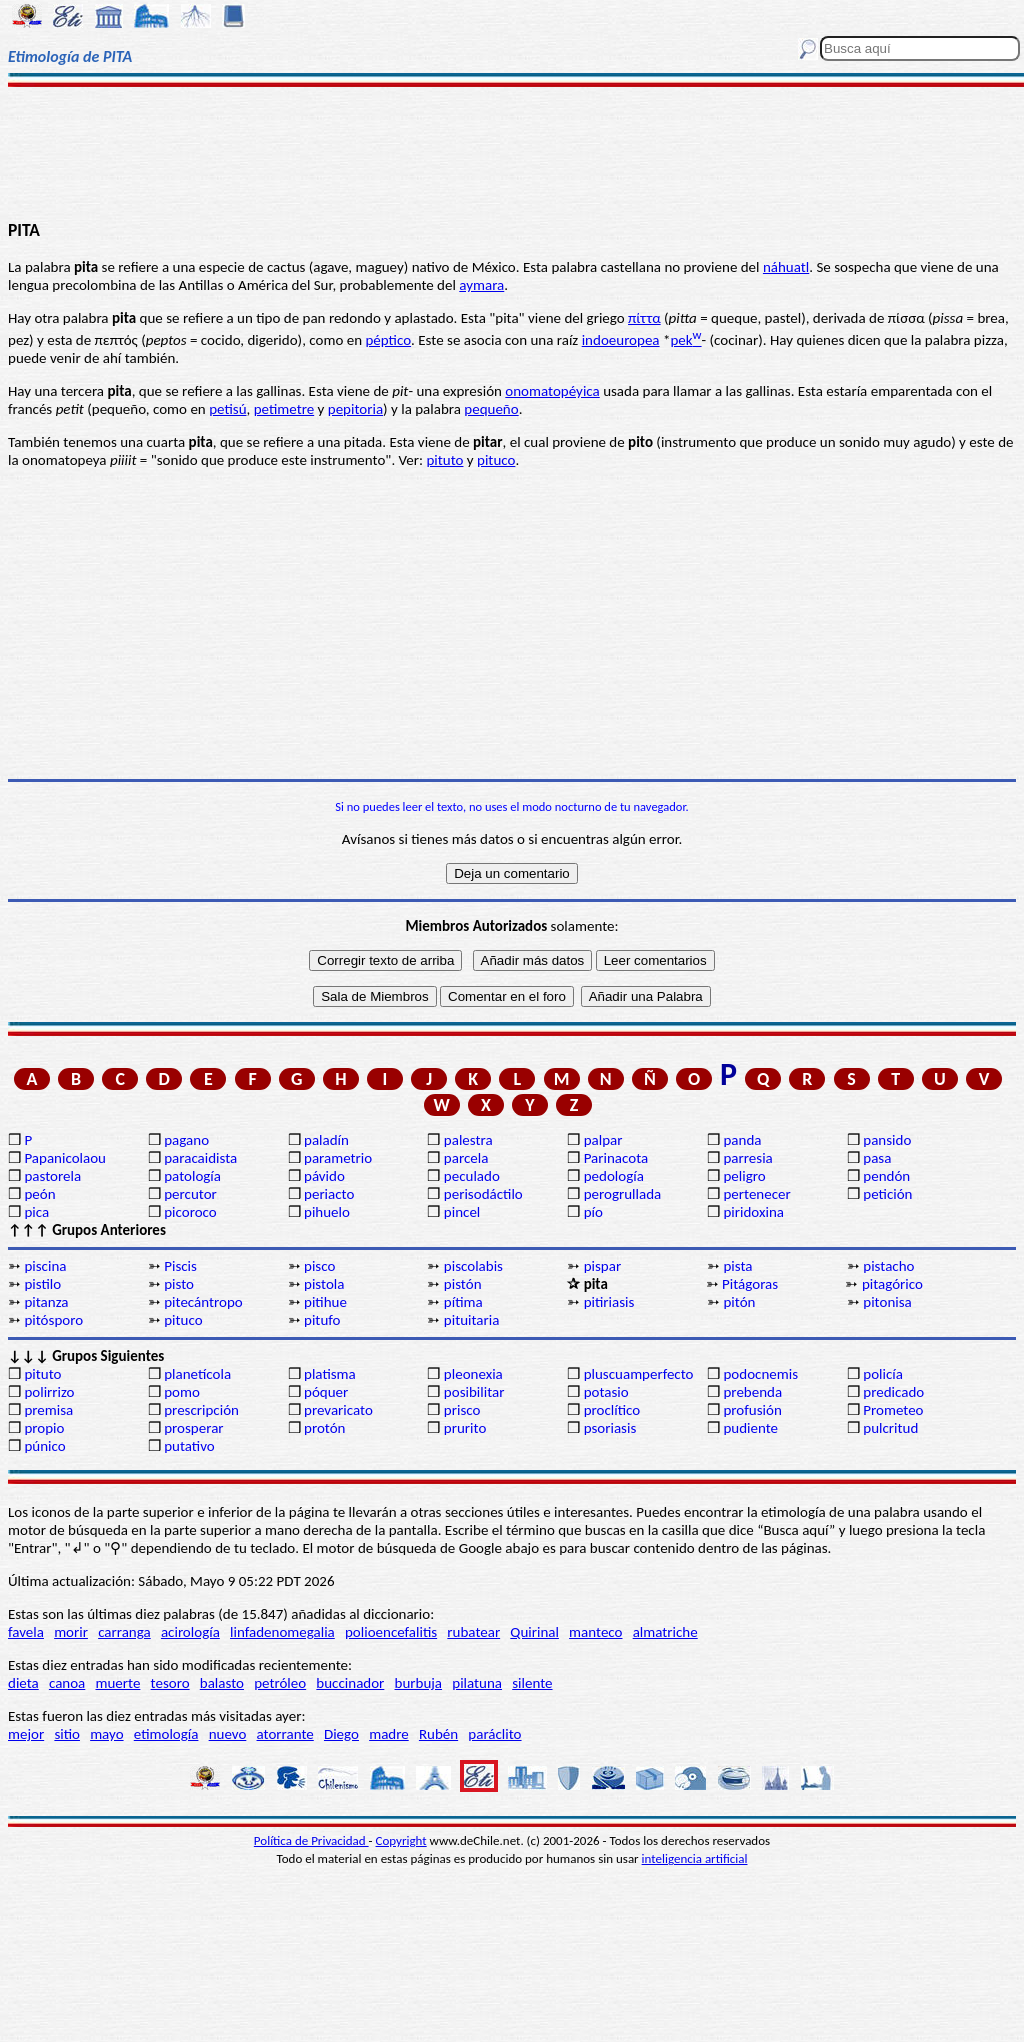 This screenshot has height=2042, width=1024. What do you see at coordinates (67, 1683) in the screenshot?
I see `canoa` at bounding box center [67, 1683].